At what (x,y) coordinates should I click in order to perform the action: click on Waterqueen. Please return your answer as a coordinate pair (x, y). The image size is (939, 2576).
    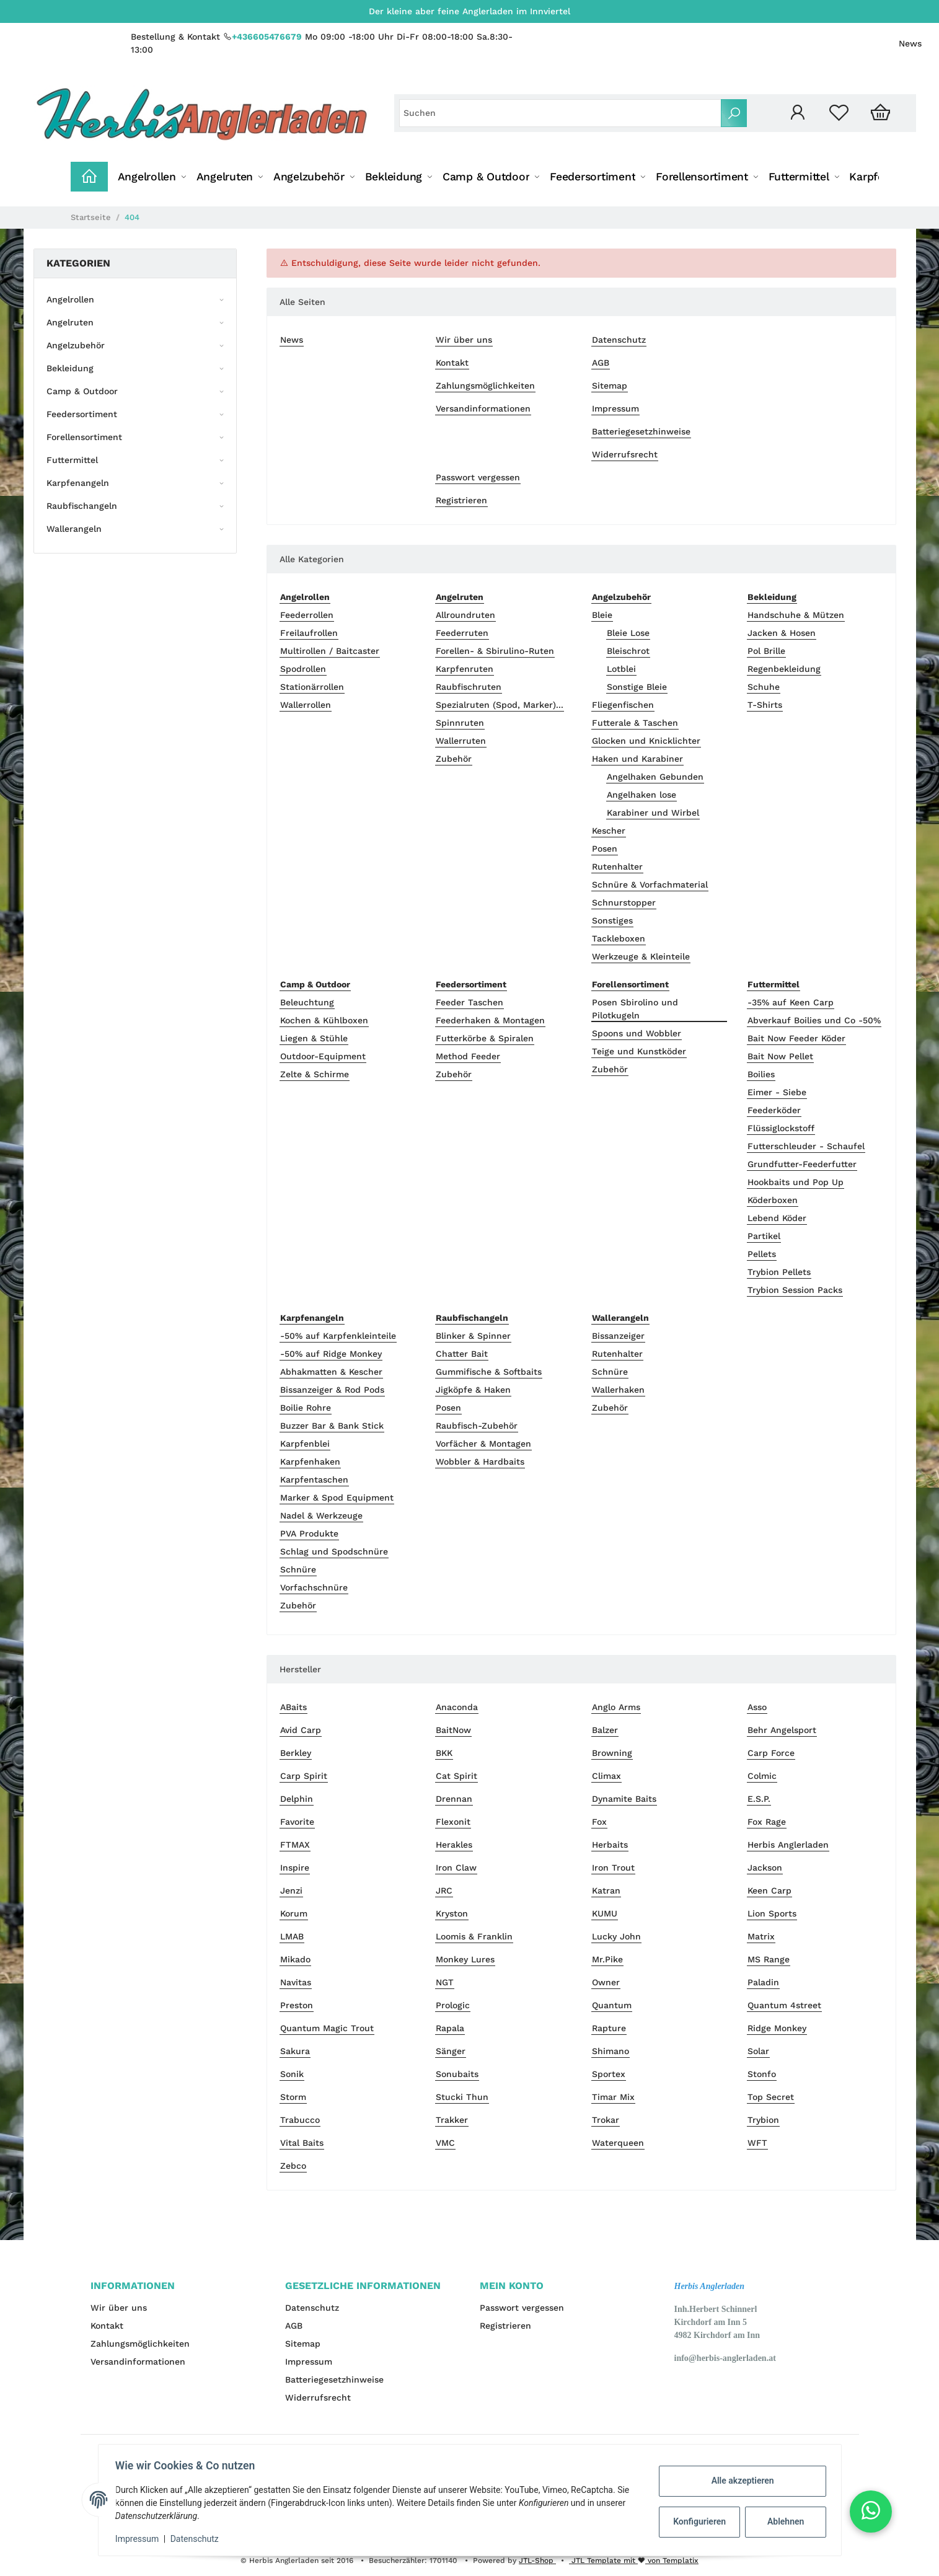
    Looking at the image, I should click on (618, 2143).